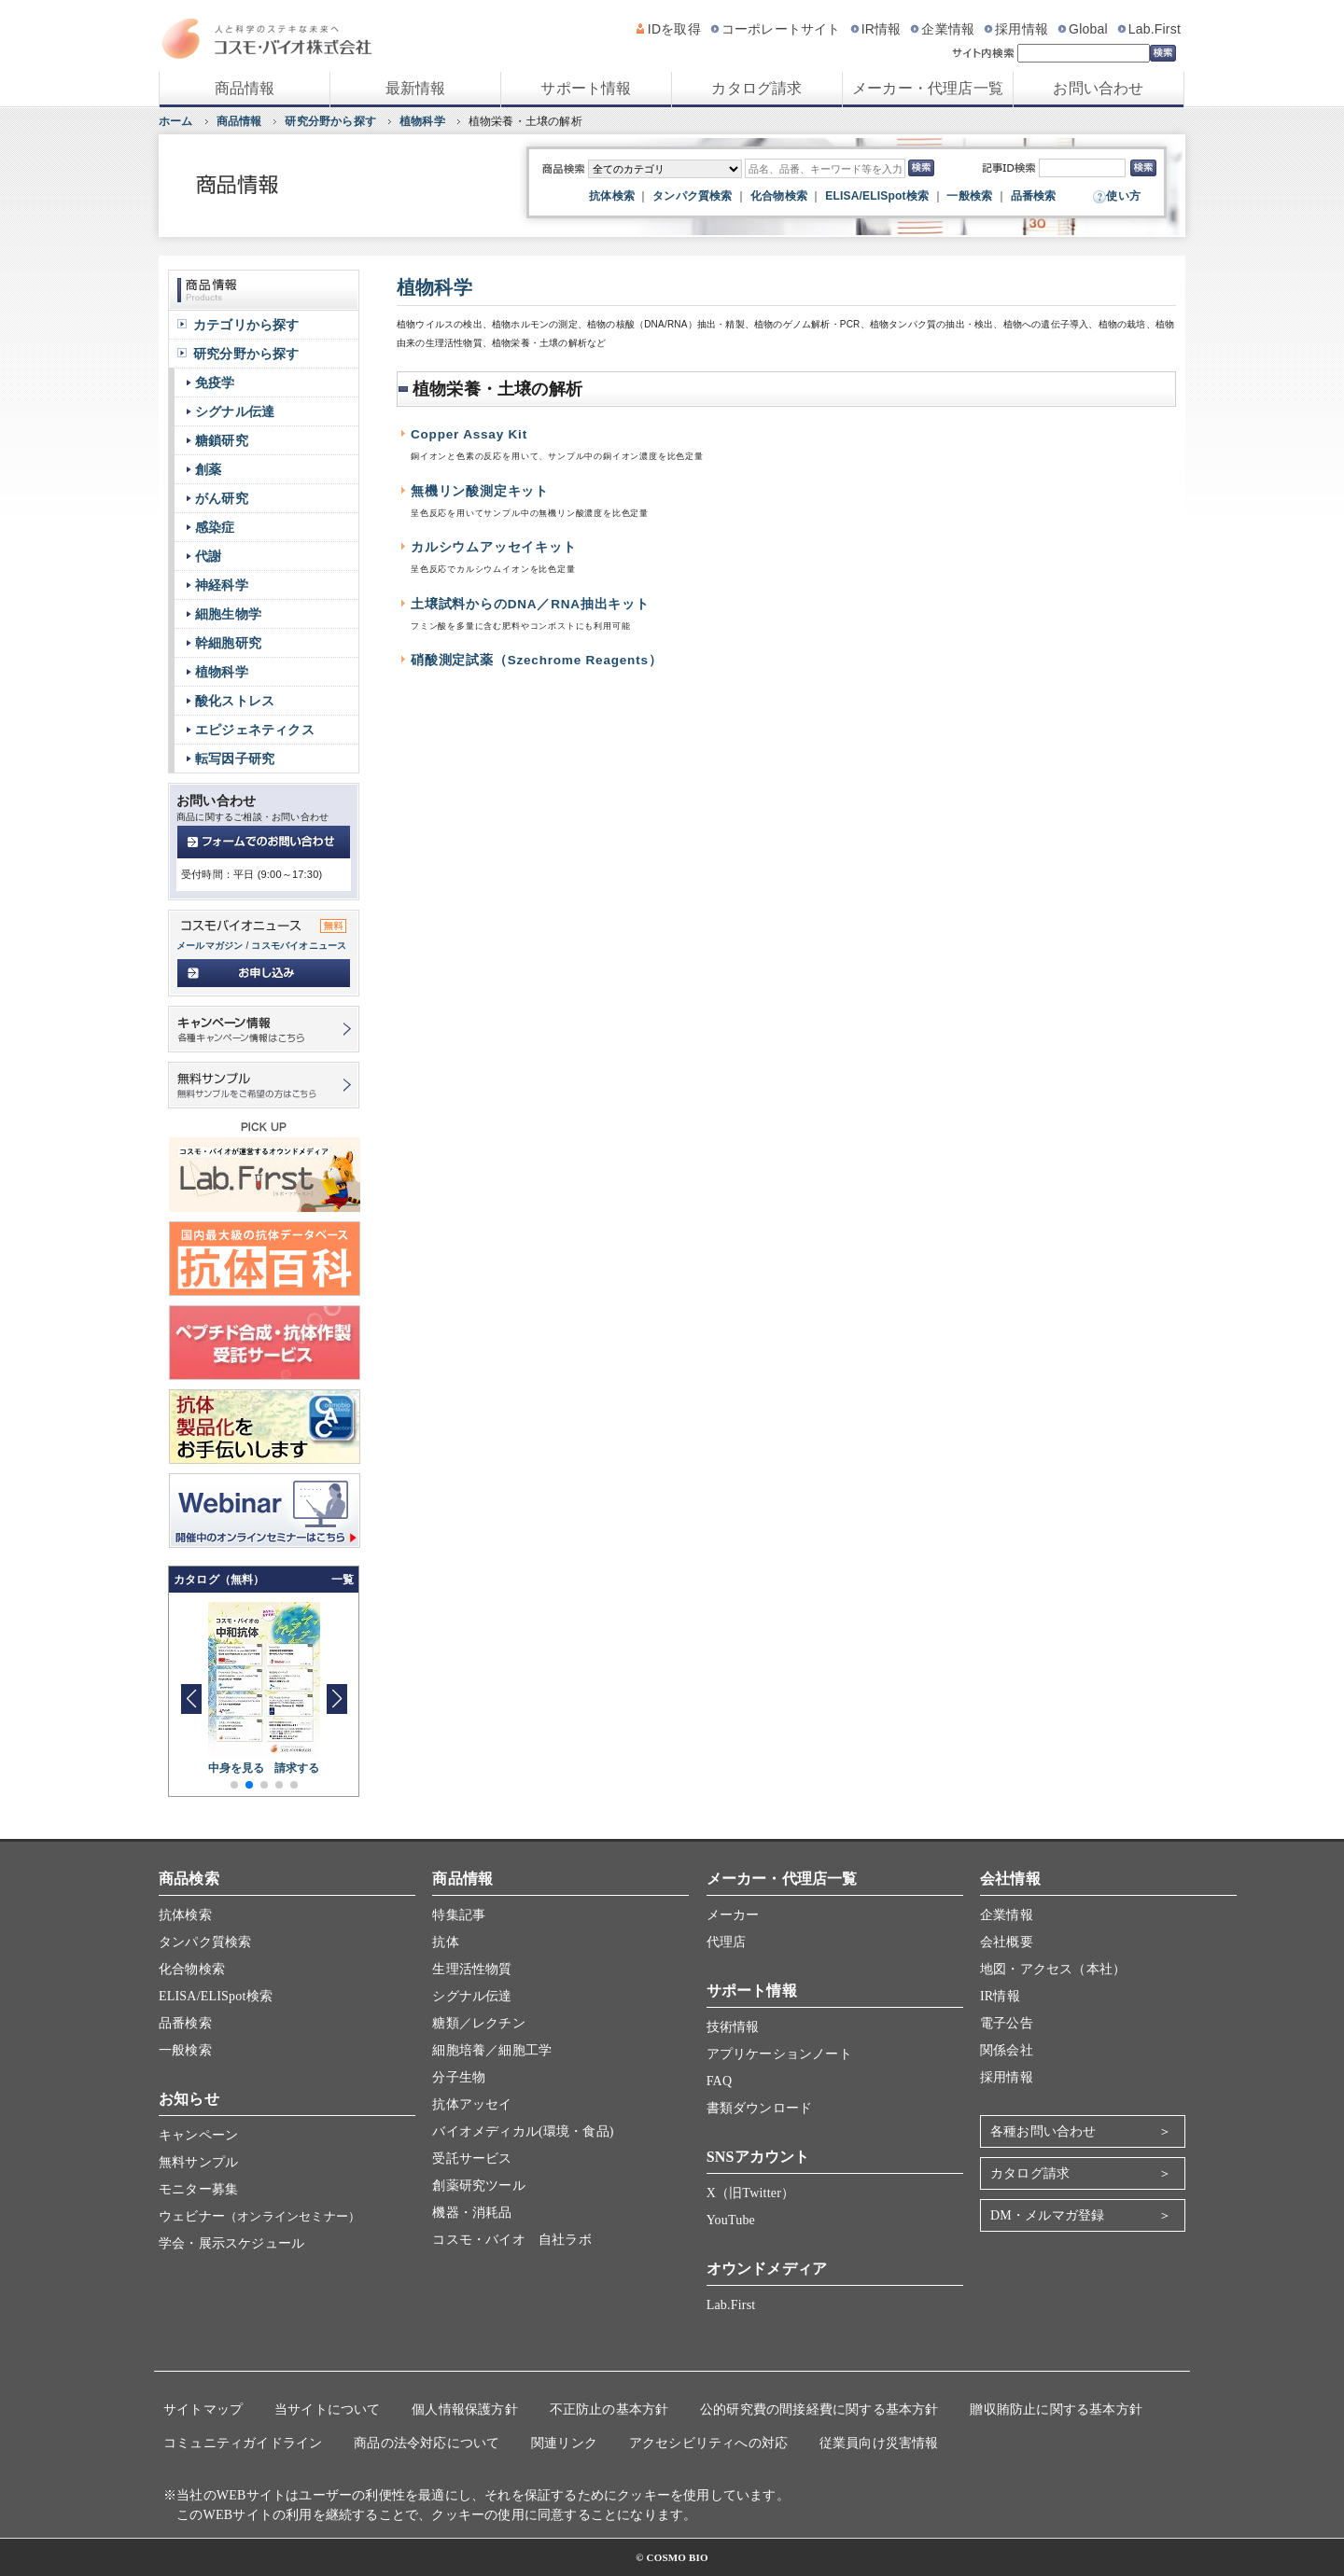 Image resolution: width=1344 pixels, height=2576 pixels. What do you see at coordinates (778, 195) in the screenshot?
I see `化合物検索` at bounding box center [778, 195].